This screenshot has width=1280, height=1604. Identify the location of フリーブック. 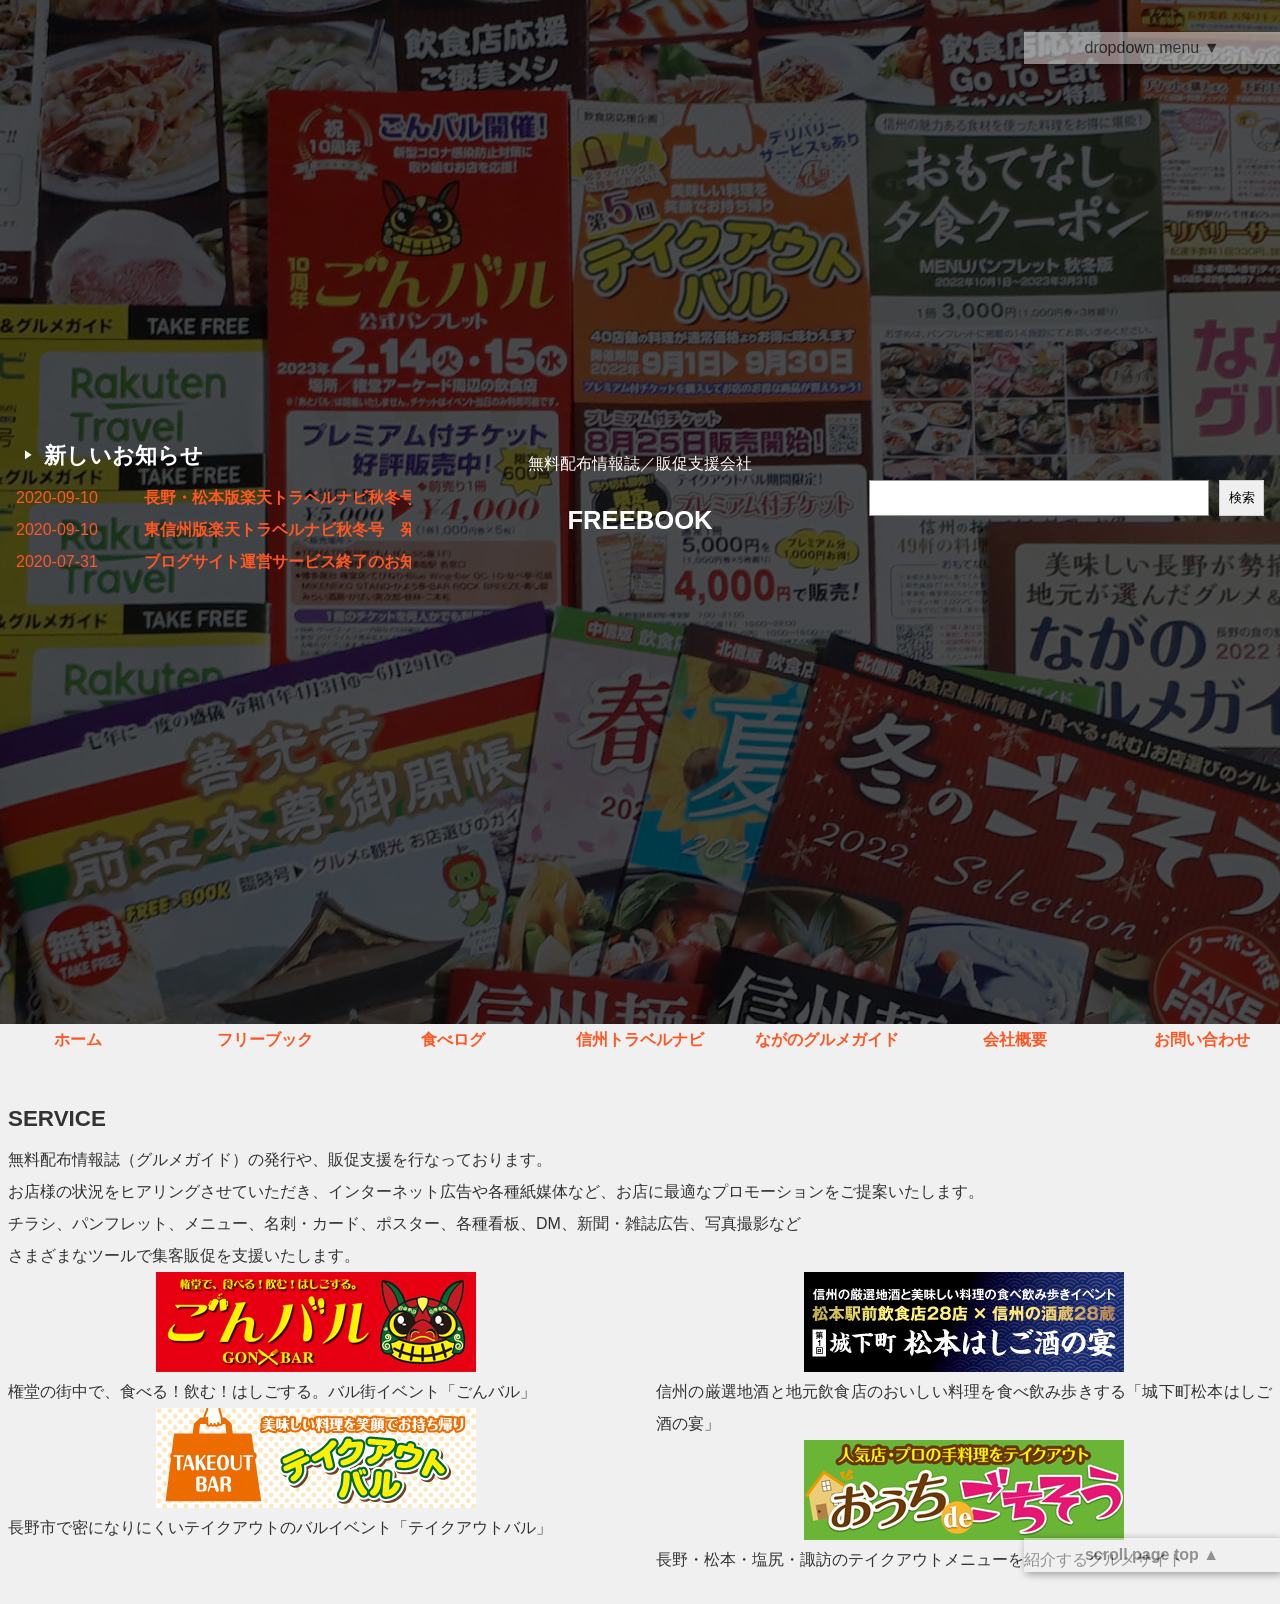
(265, 1039).